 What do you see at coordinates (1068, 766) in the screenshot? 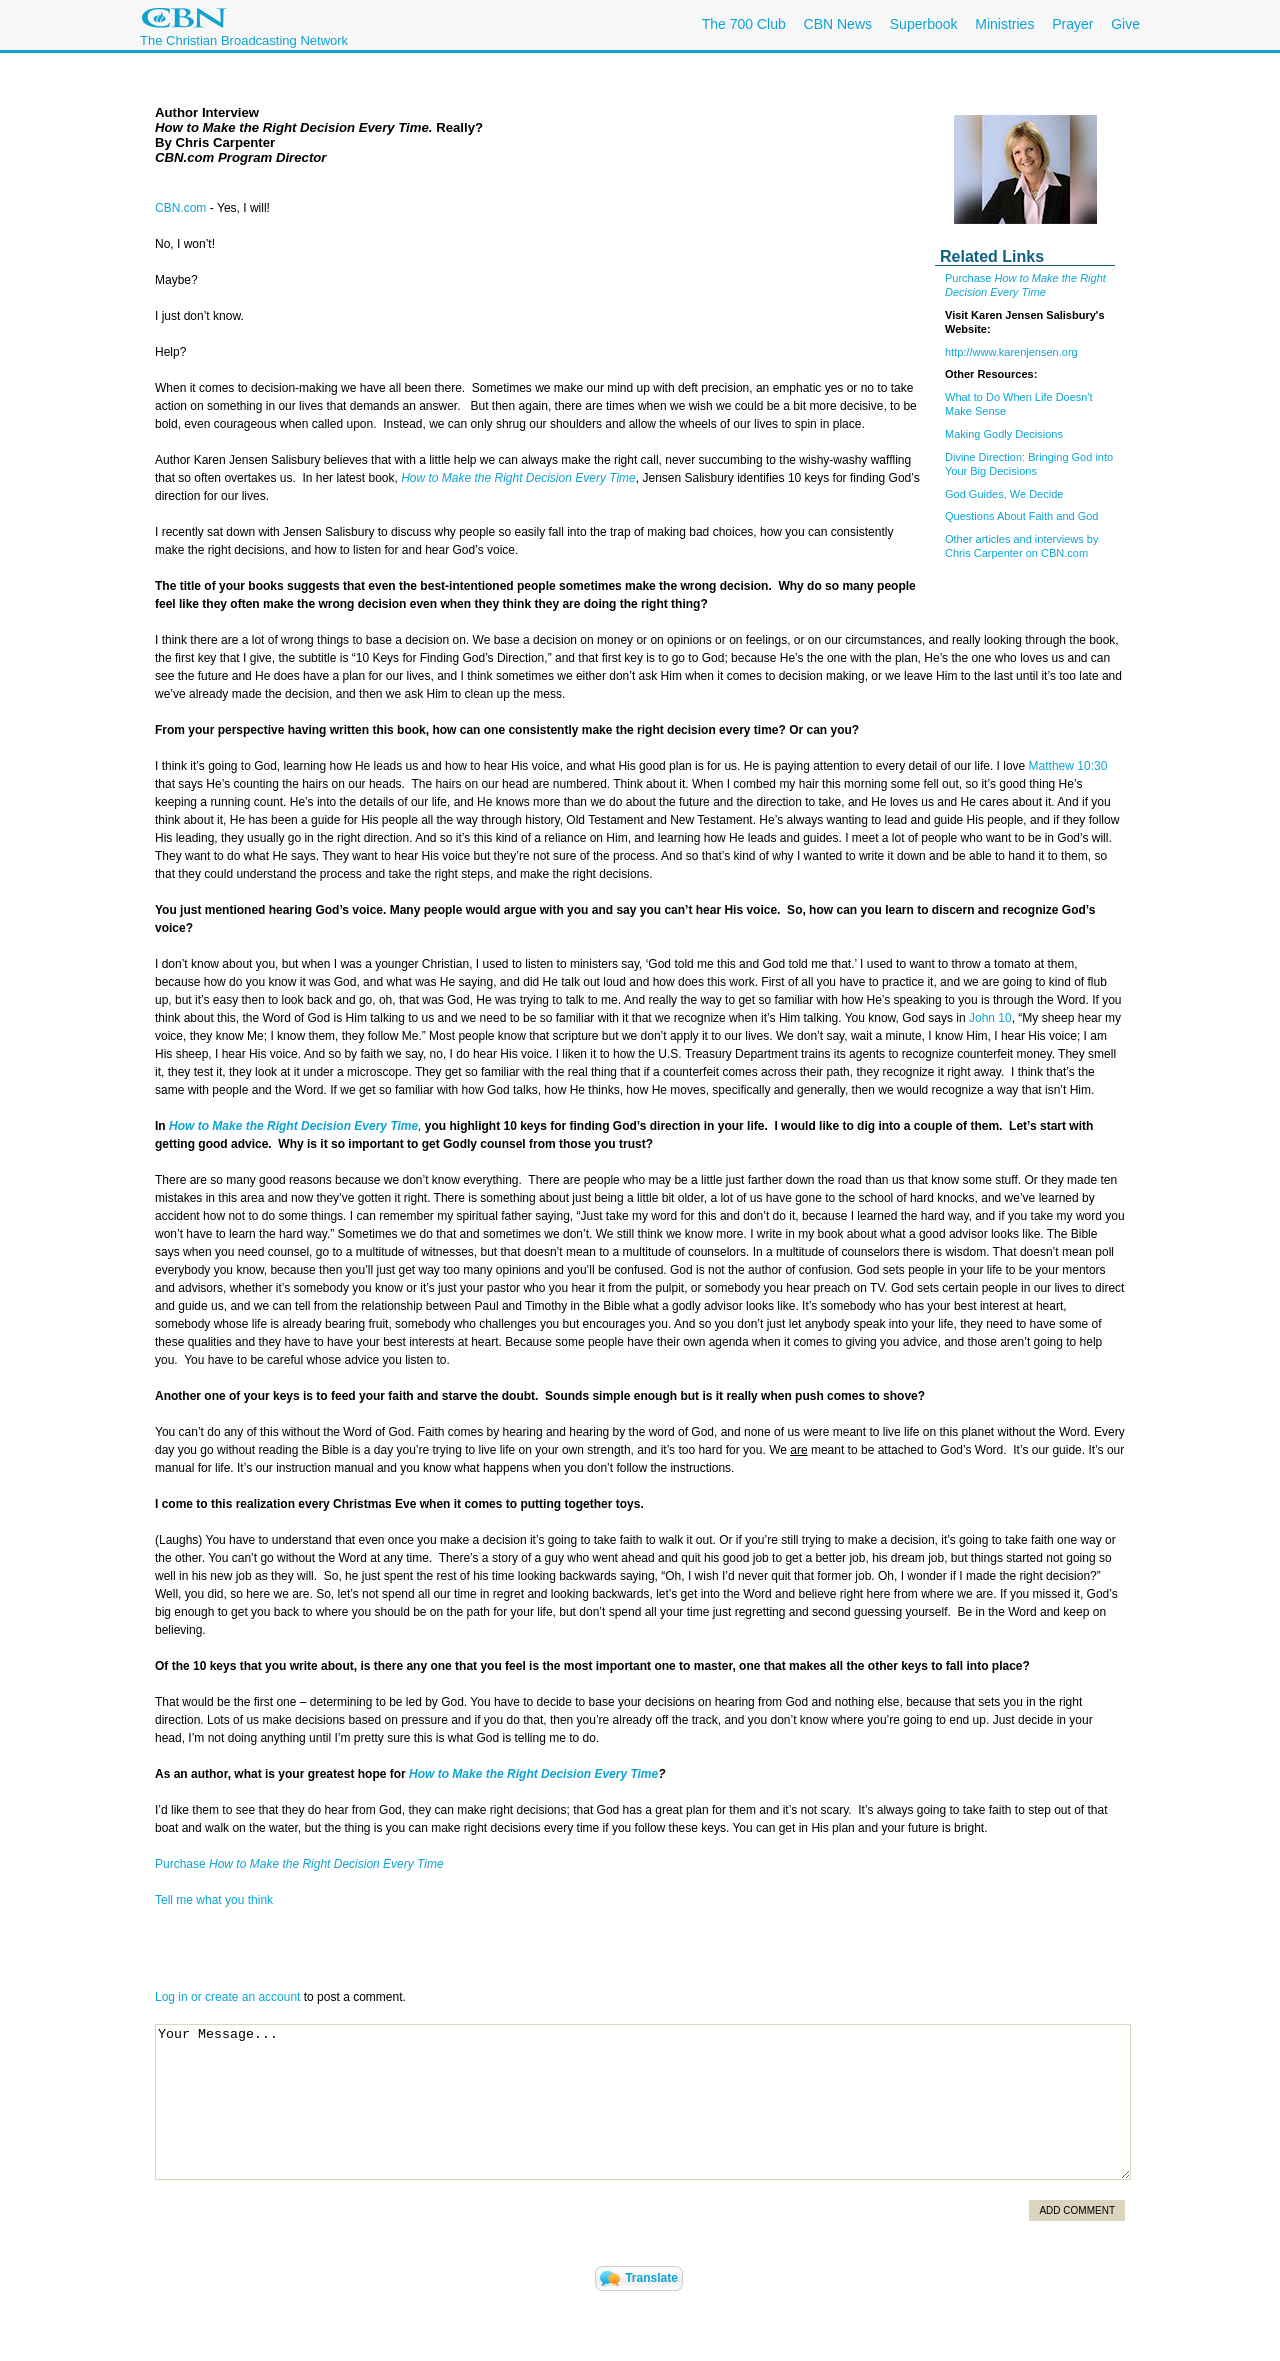
I see `Matthew 10:30` at bounding box center [1068, 766].